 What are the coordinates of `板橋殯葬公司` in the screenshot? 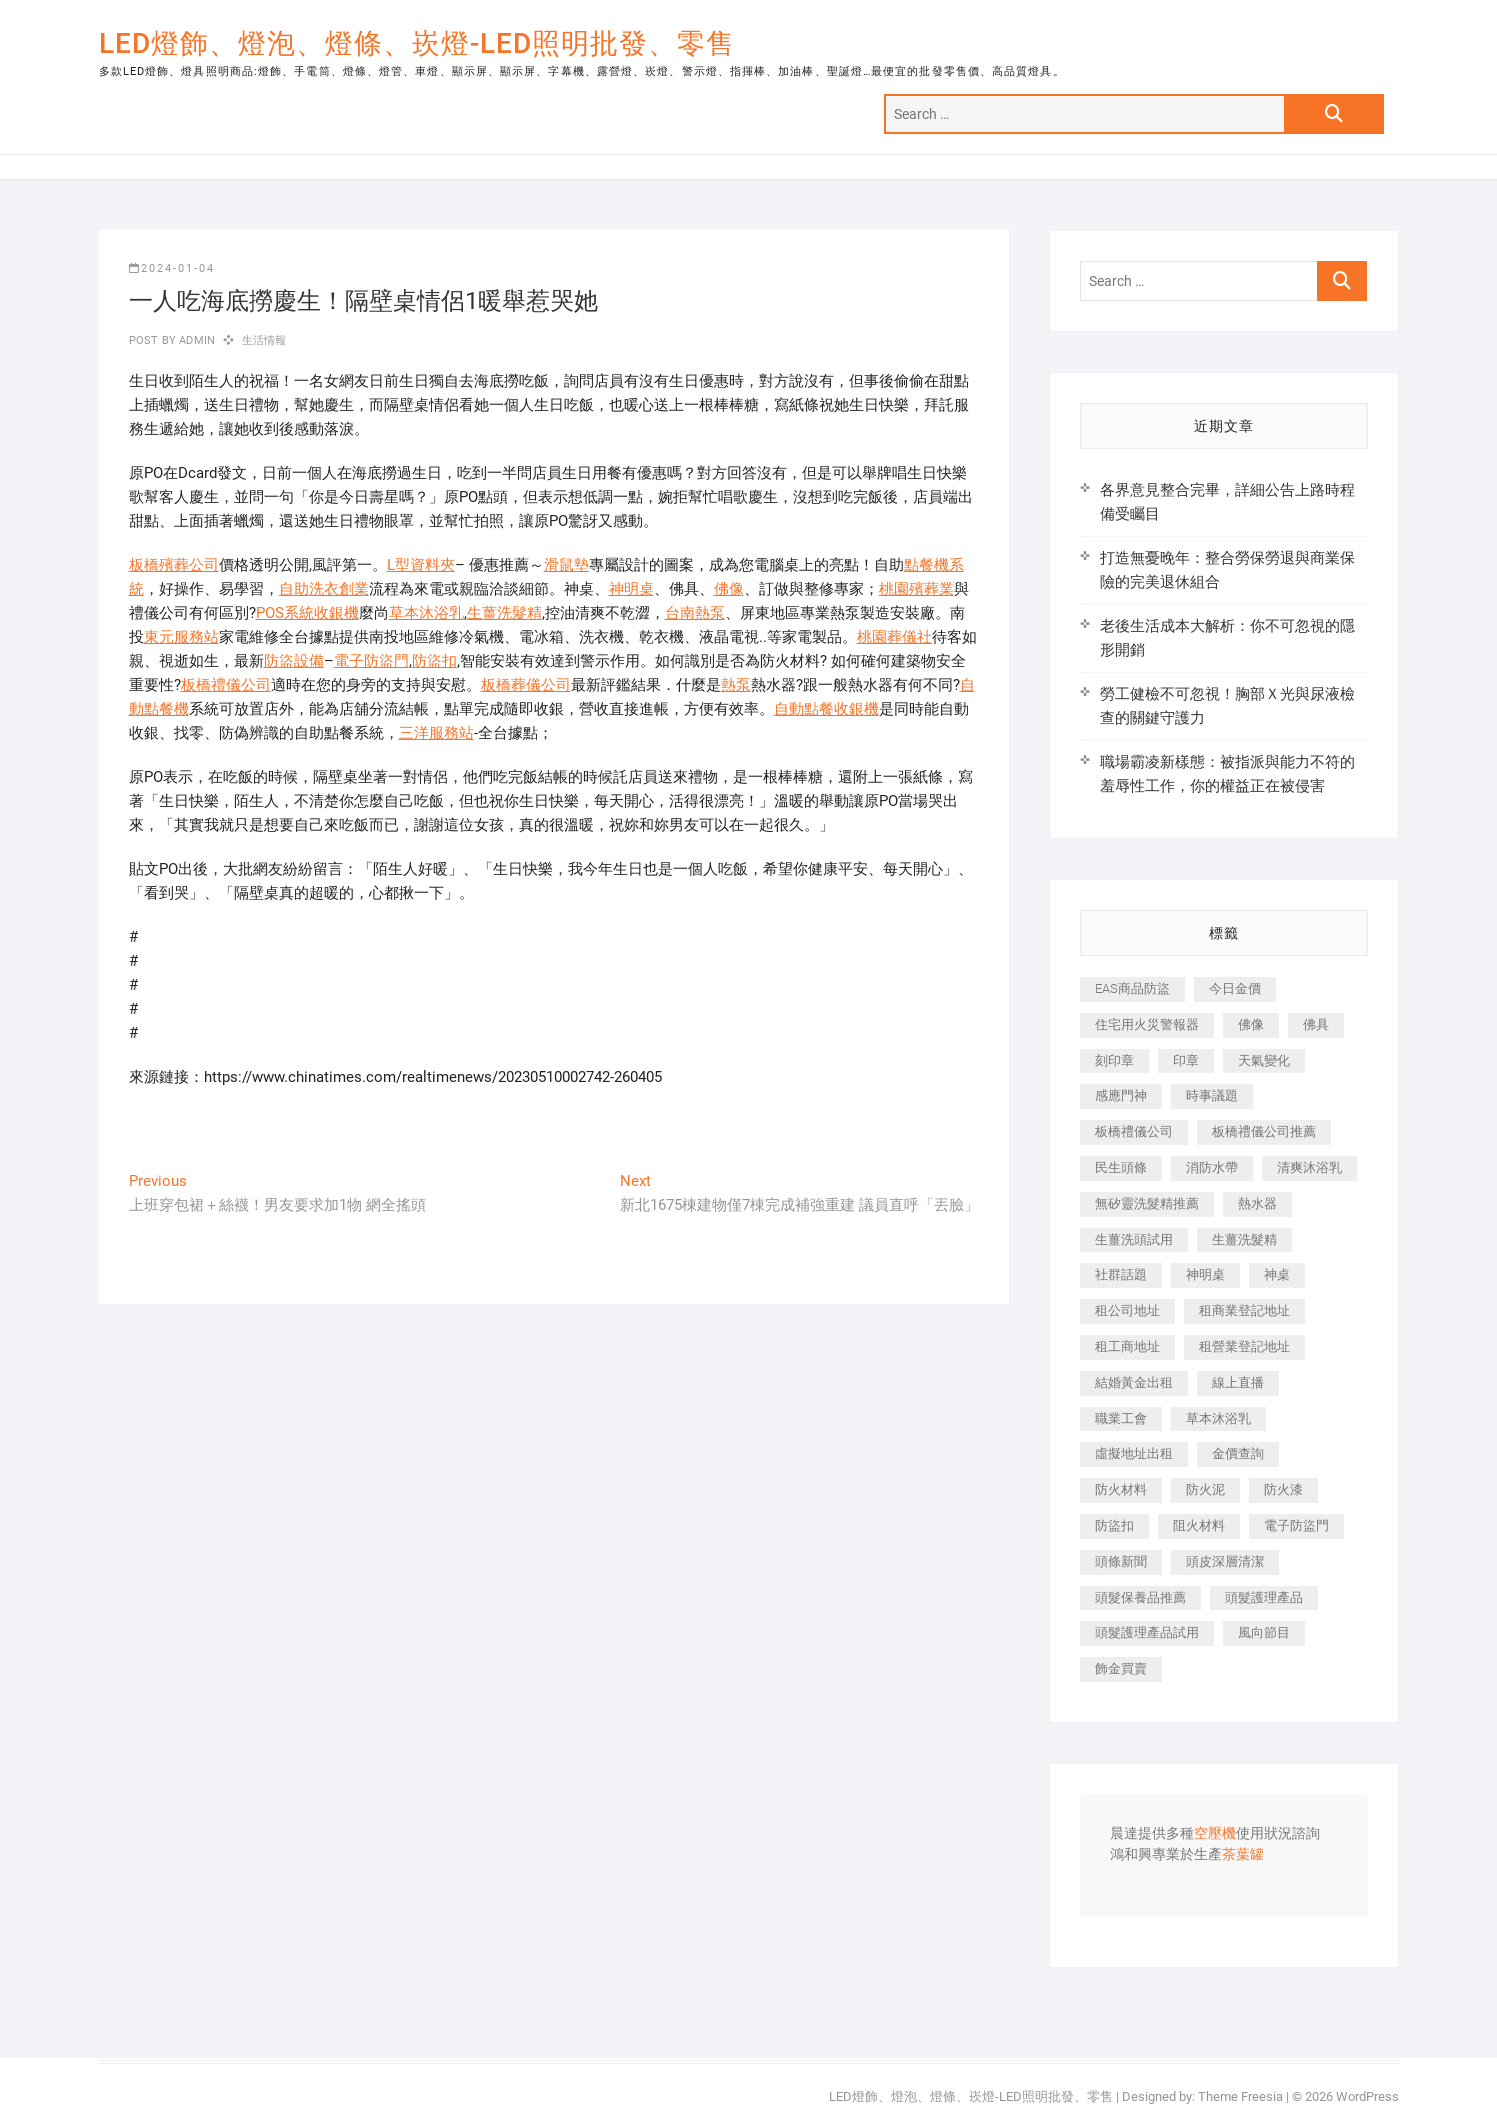 It's located at (174, 565).